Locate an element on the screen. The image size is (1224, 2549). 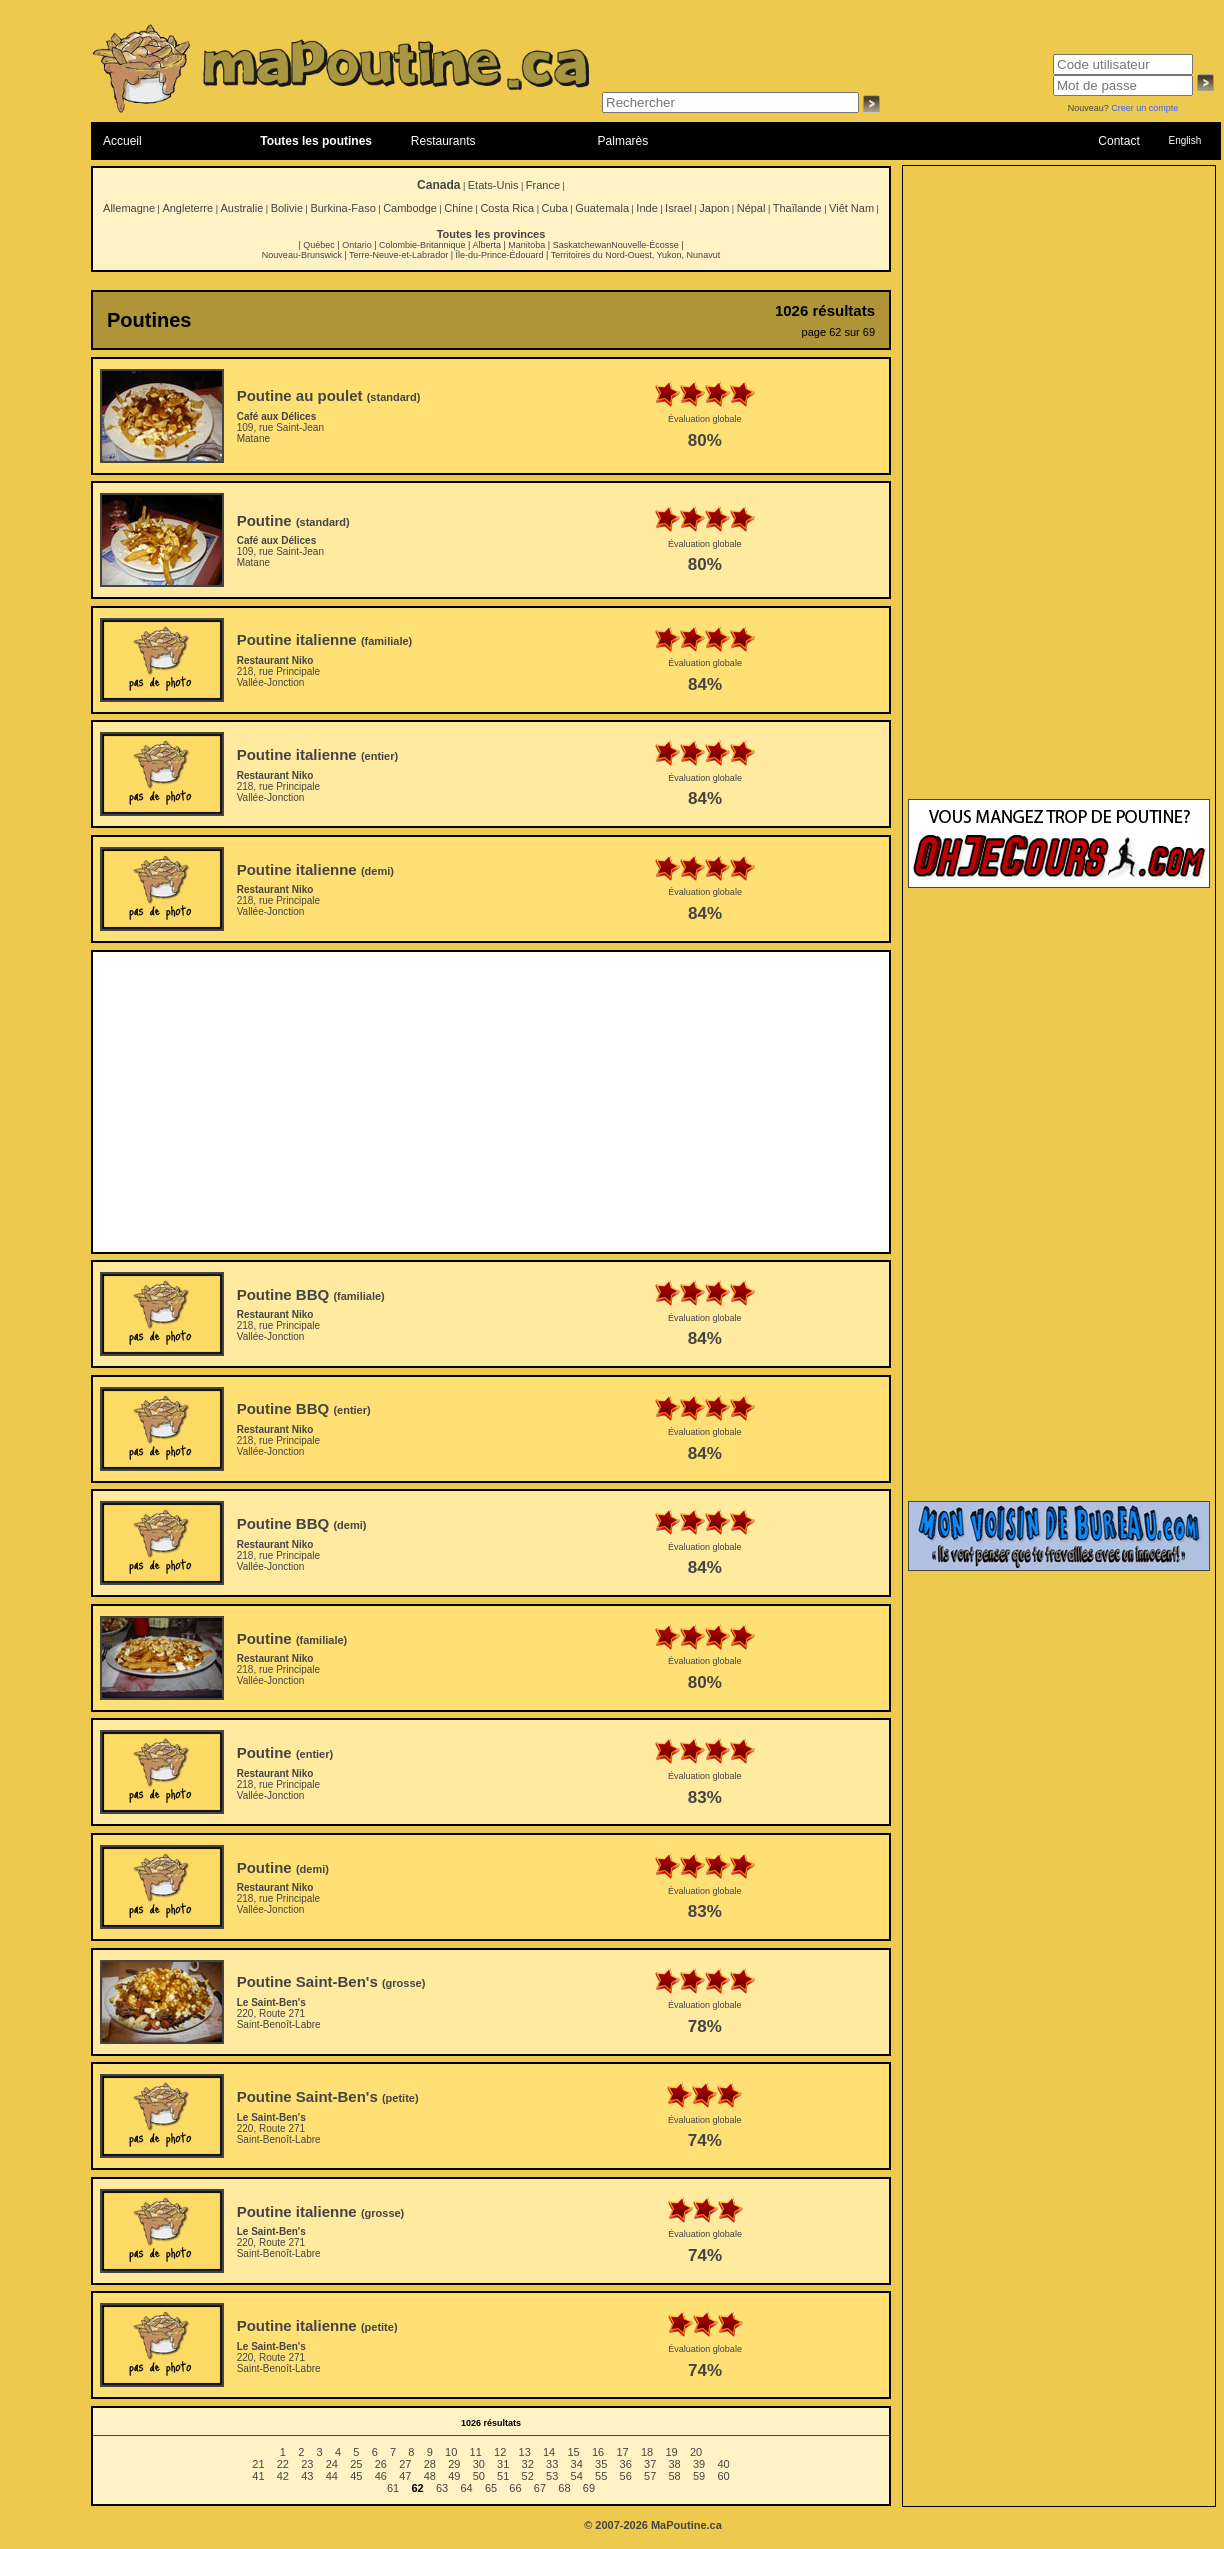
France is located at coordinates (543, 185).